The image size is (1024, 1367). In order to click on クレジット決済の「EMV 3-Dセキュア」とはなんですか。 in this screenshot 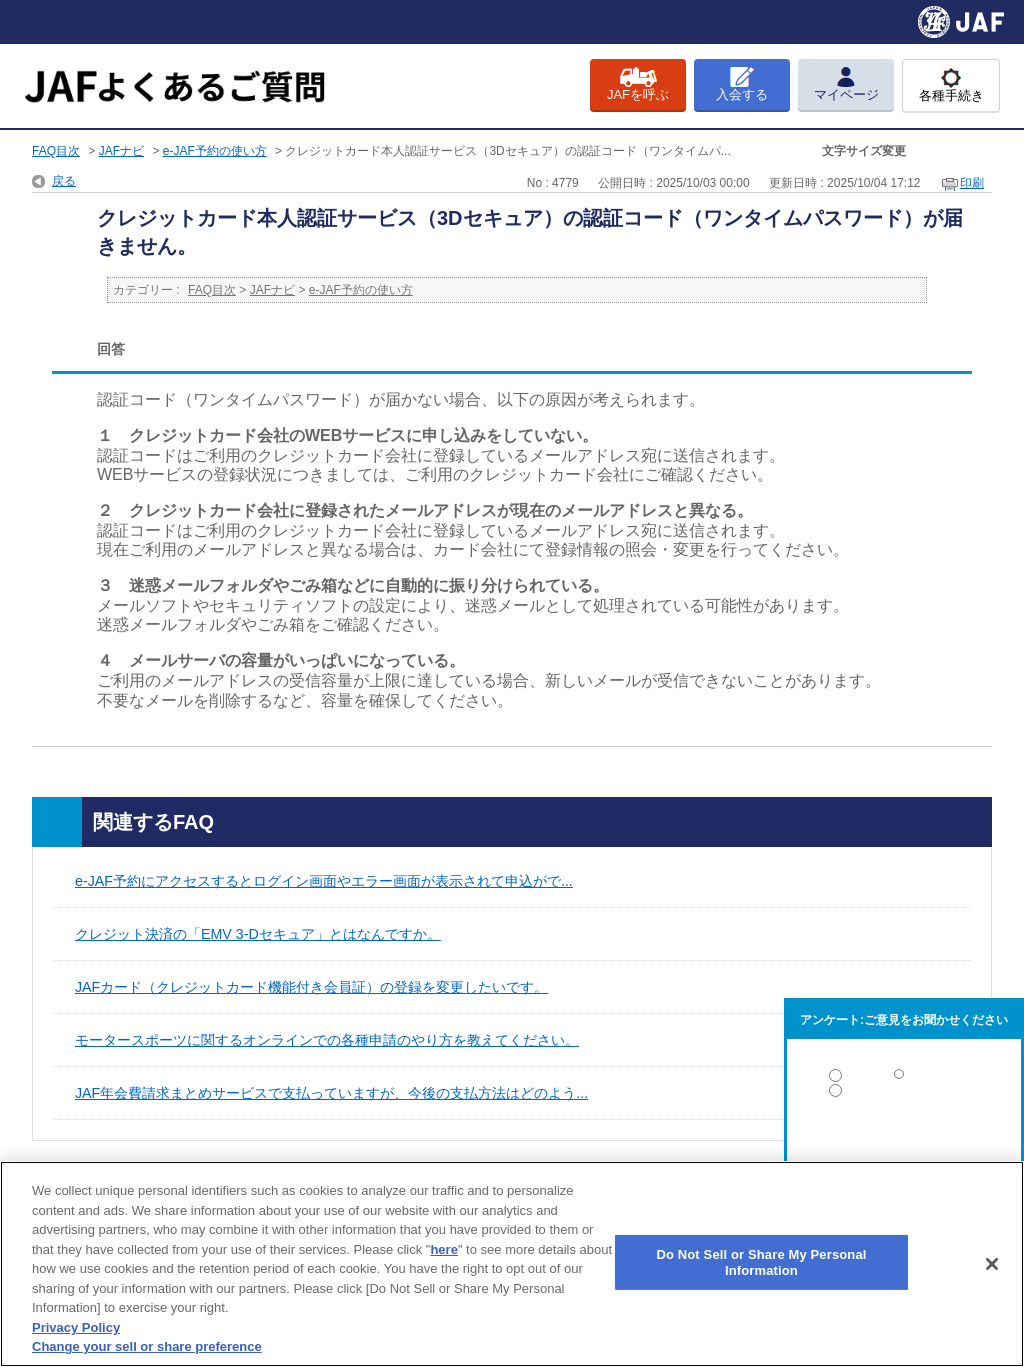, I will do `click(258, 934)`.